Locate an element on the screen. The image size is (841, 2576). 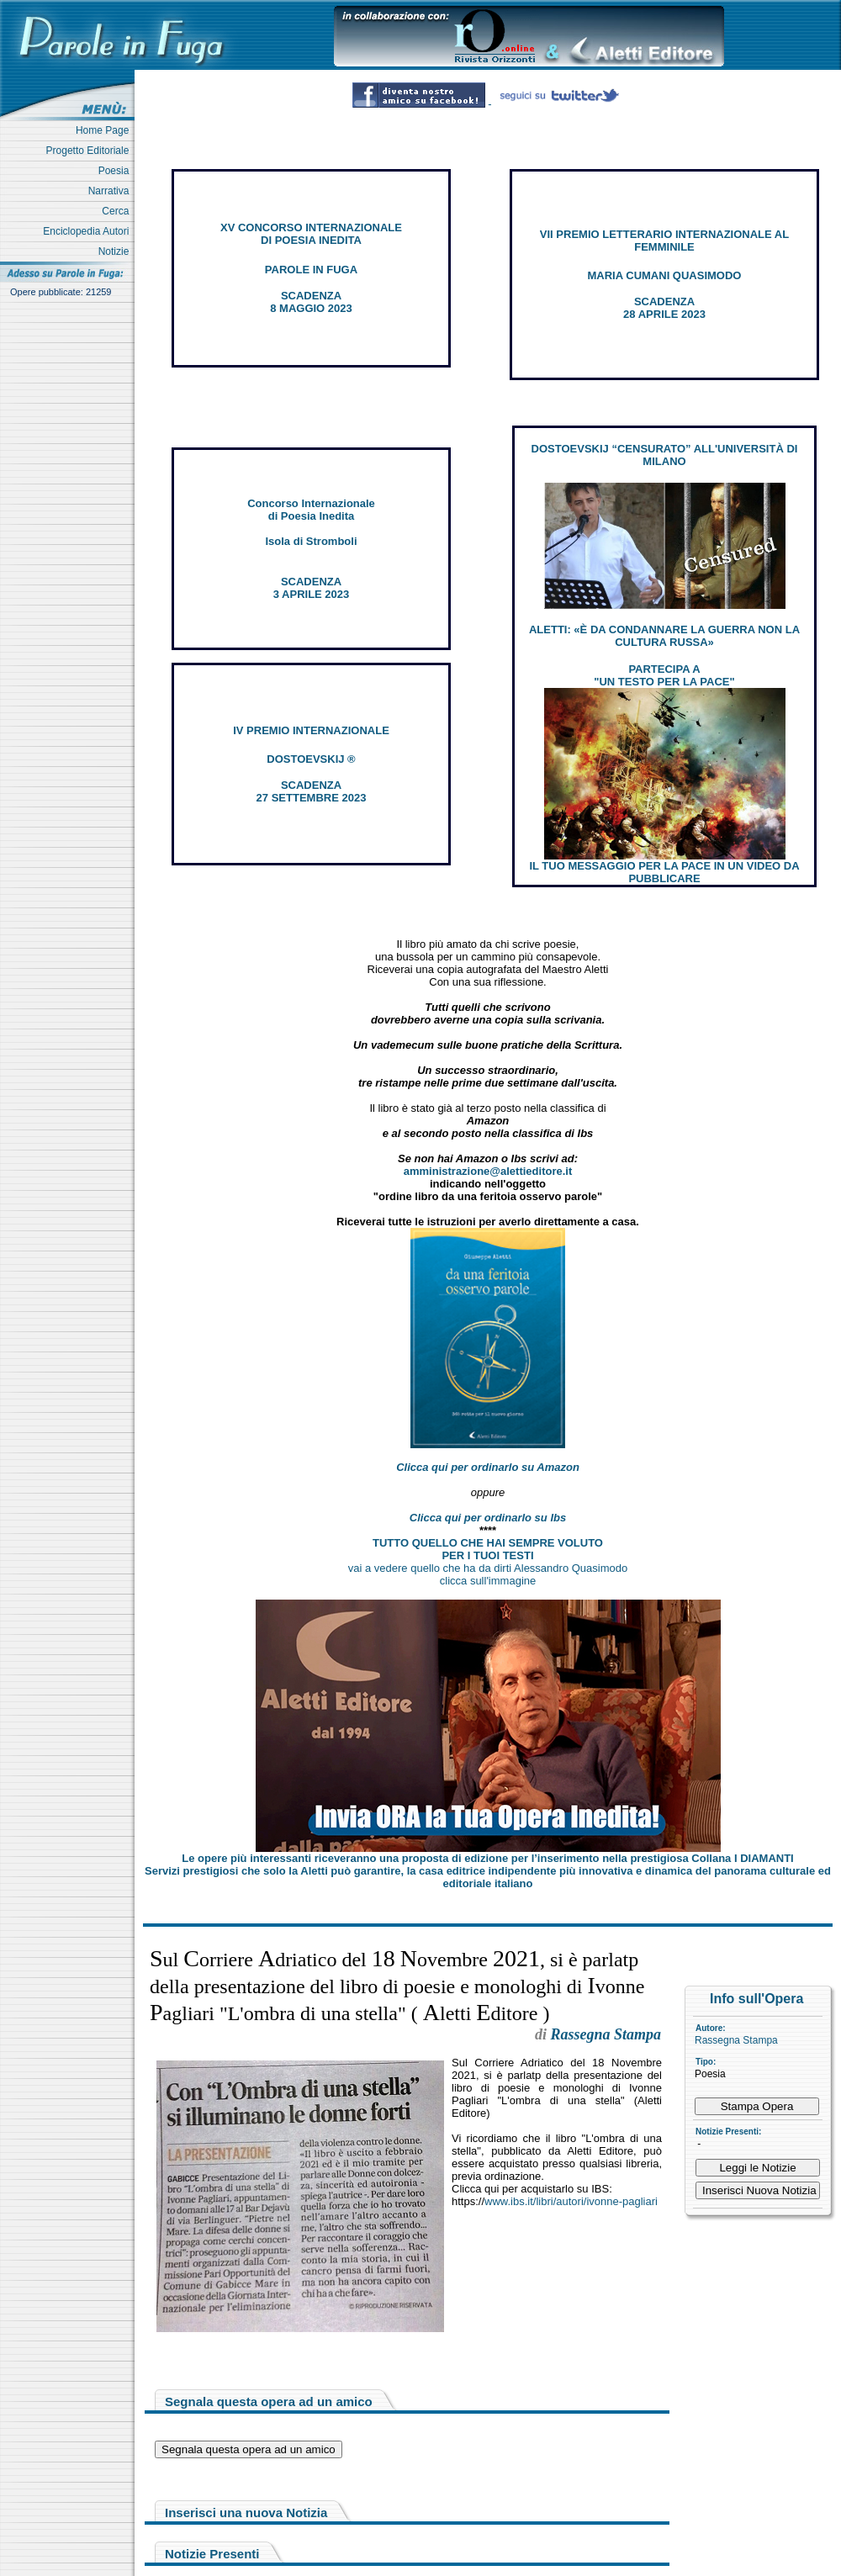
Notizie is located at coordinates (116, 251).